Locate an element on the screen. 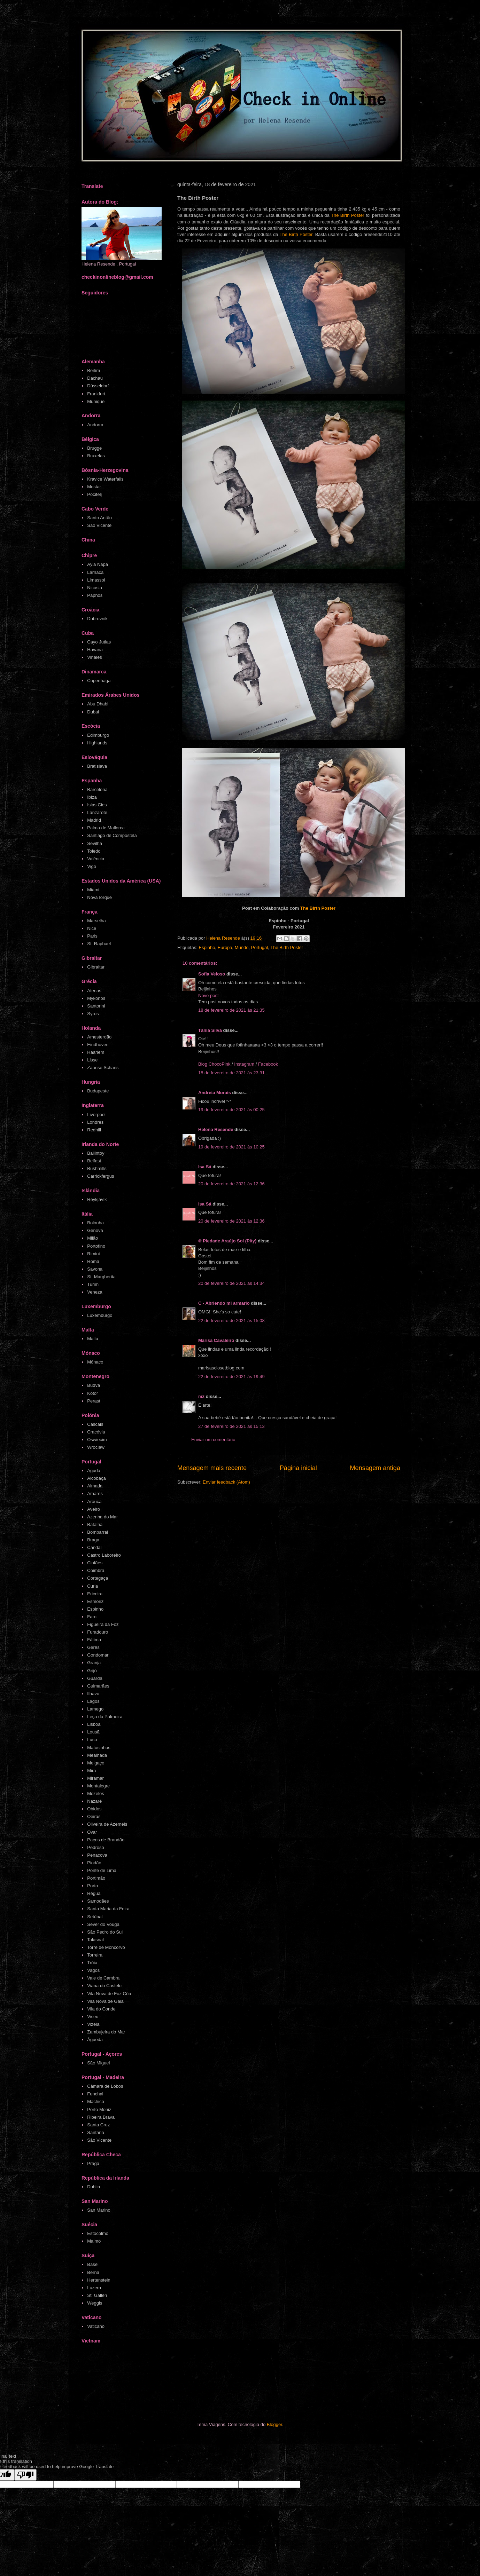  Perast is located at coordinates (93, 1401).